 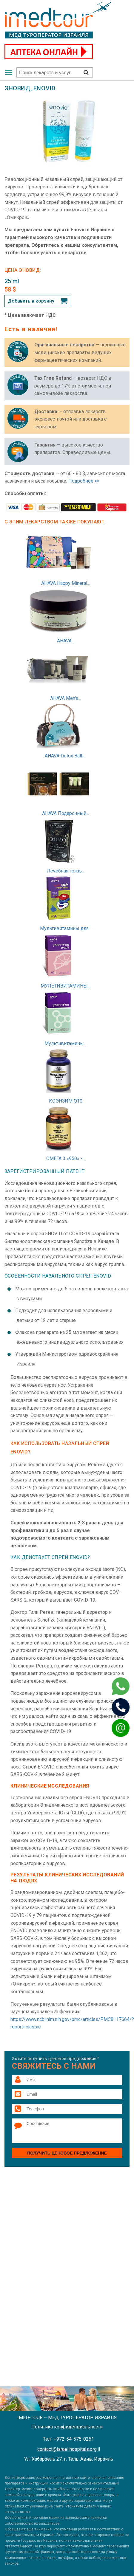 What do you see at coordinates (65, 698) in the screenshot?
I see `AHAVA Men's...` at bounding box center [65, 698].